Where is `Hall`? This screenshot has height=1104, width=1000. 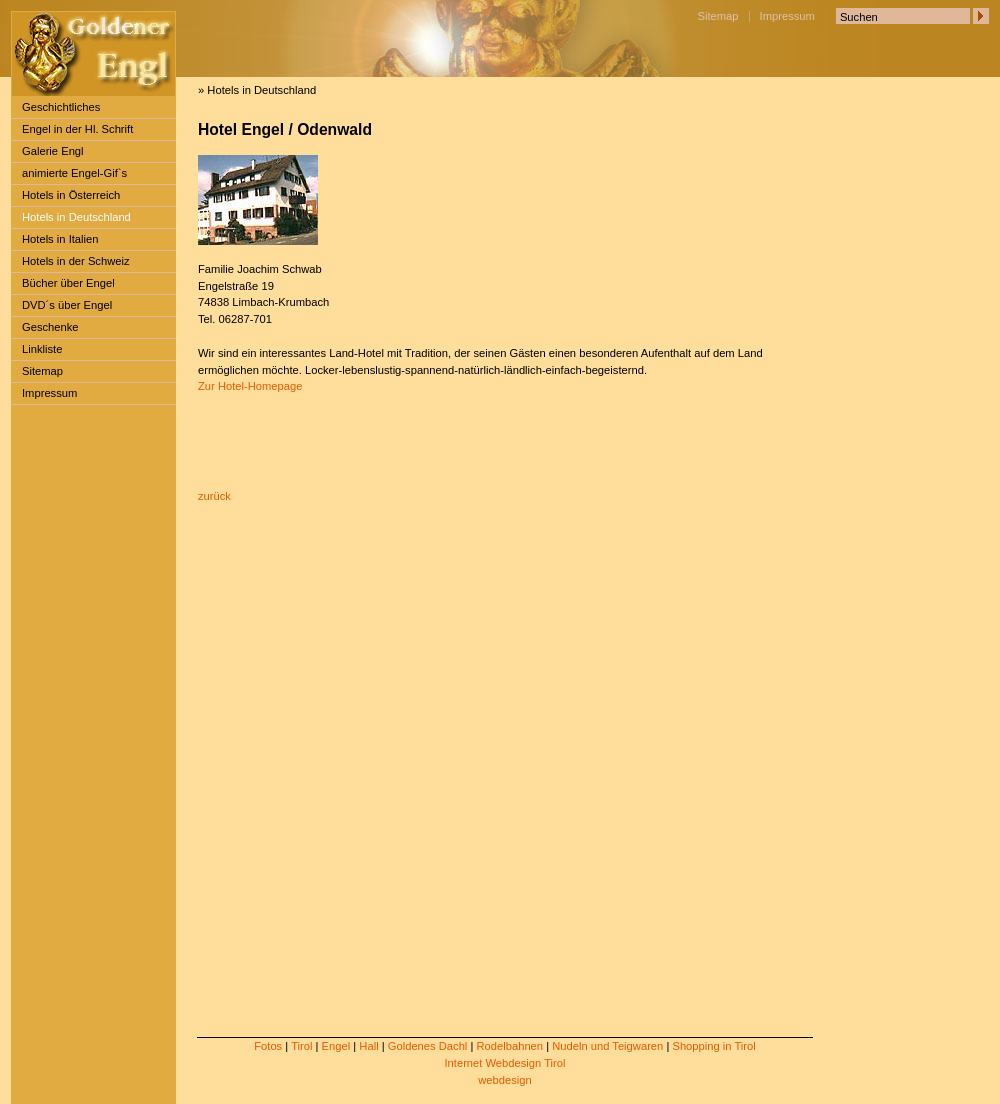
Hall is located at coordinates (368, 1046).